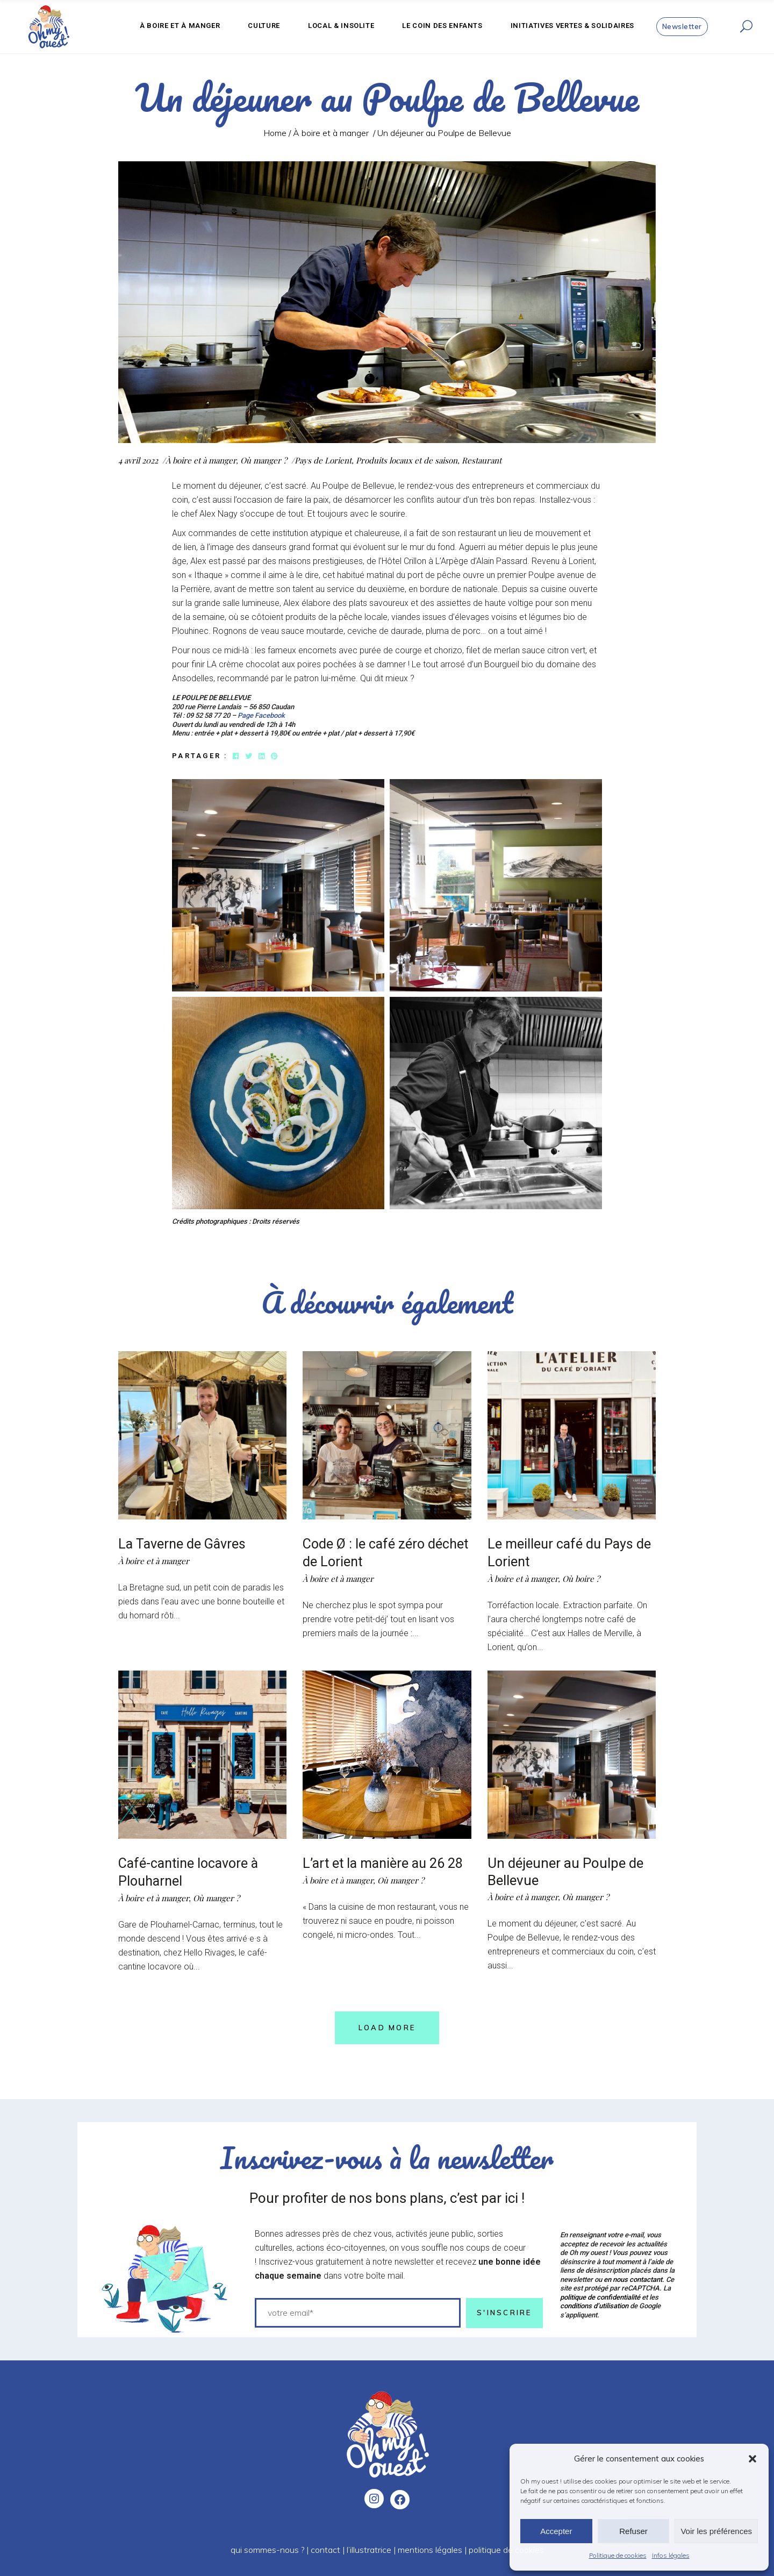 The height and width of the screenshot is (2576, 774). Describe the element at coordinates (323, 460) in the screenshot. I see `Pays de Lorient` at that location.